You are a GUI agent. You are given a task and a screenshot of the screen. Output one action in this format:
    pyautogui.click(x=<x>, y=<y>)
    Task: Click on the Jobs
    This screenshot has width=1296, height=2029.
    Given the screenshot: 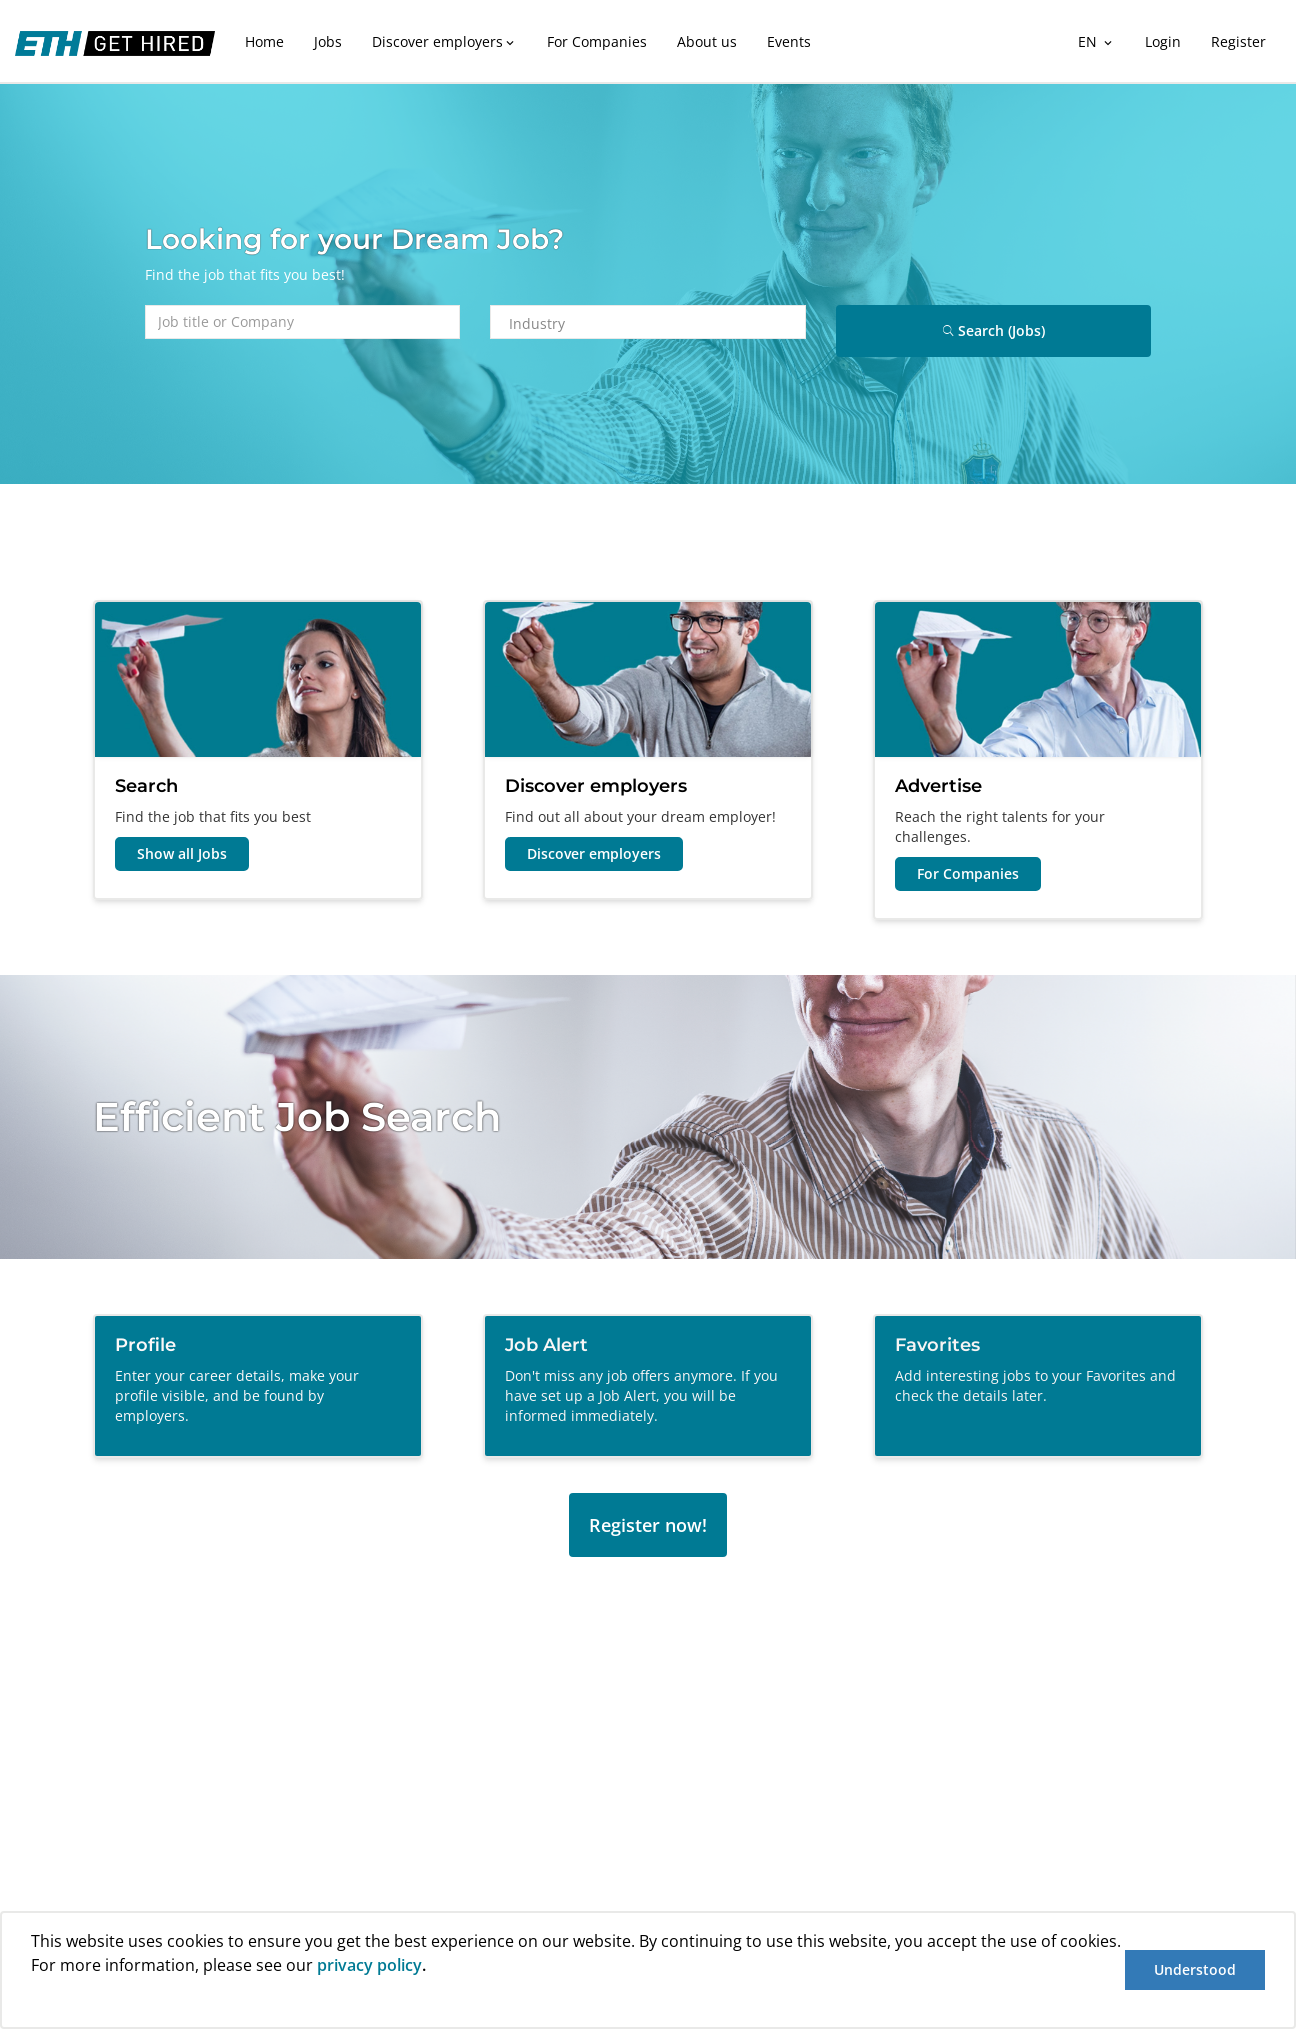 What is the action you would take?
    pyautogui.click(x=328, y=41)
    